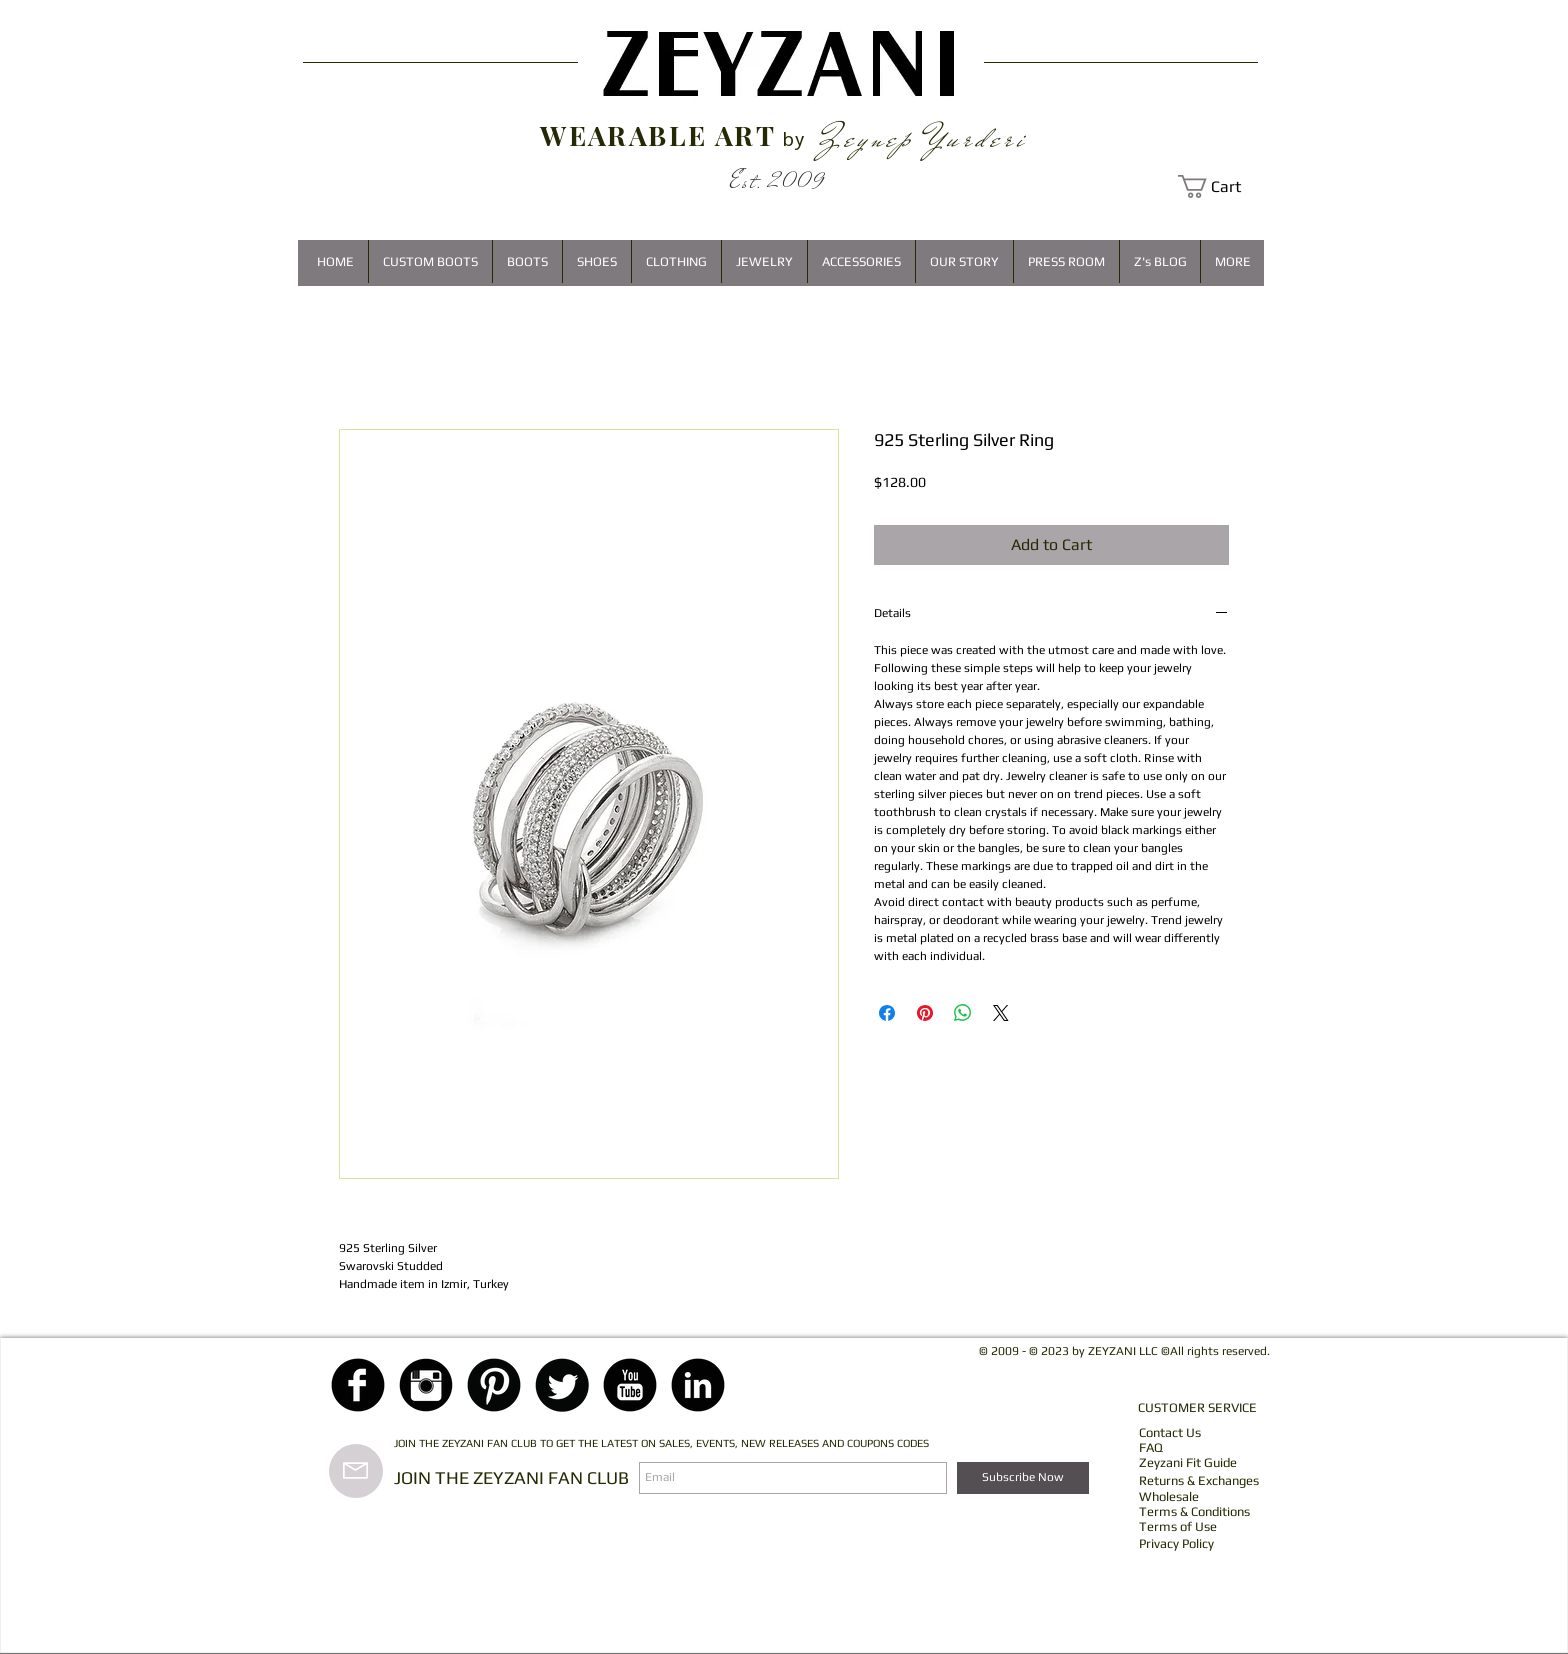  Describe the element at coordinates (426, 1385) in the screenshot. I see `[Instagram Black Round]` at that location.